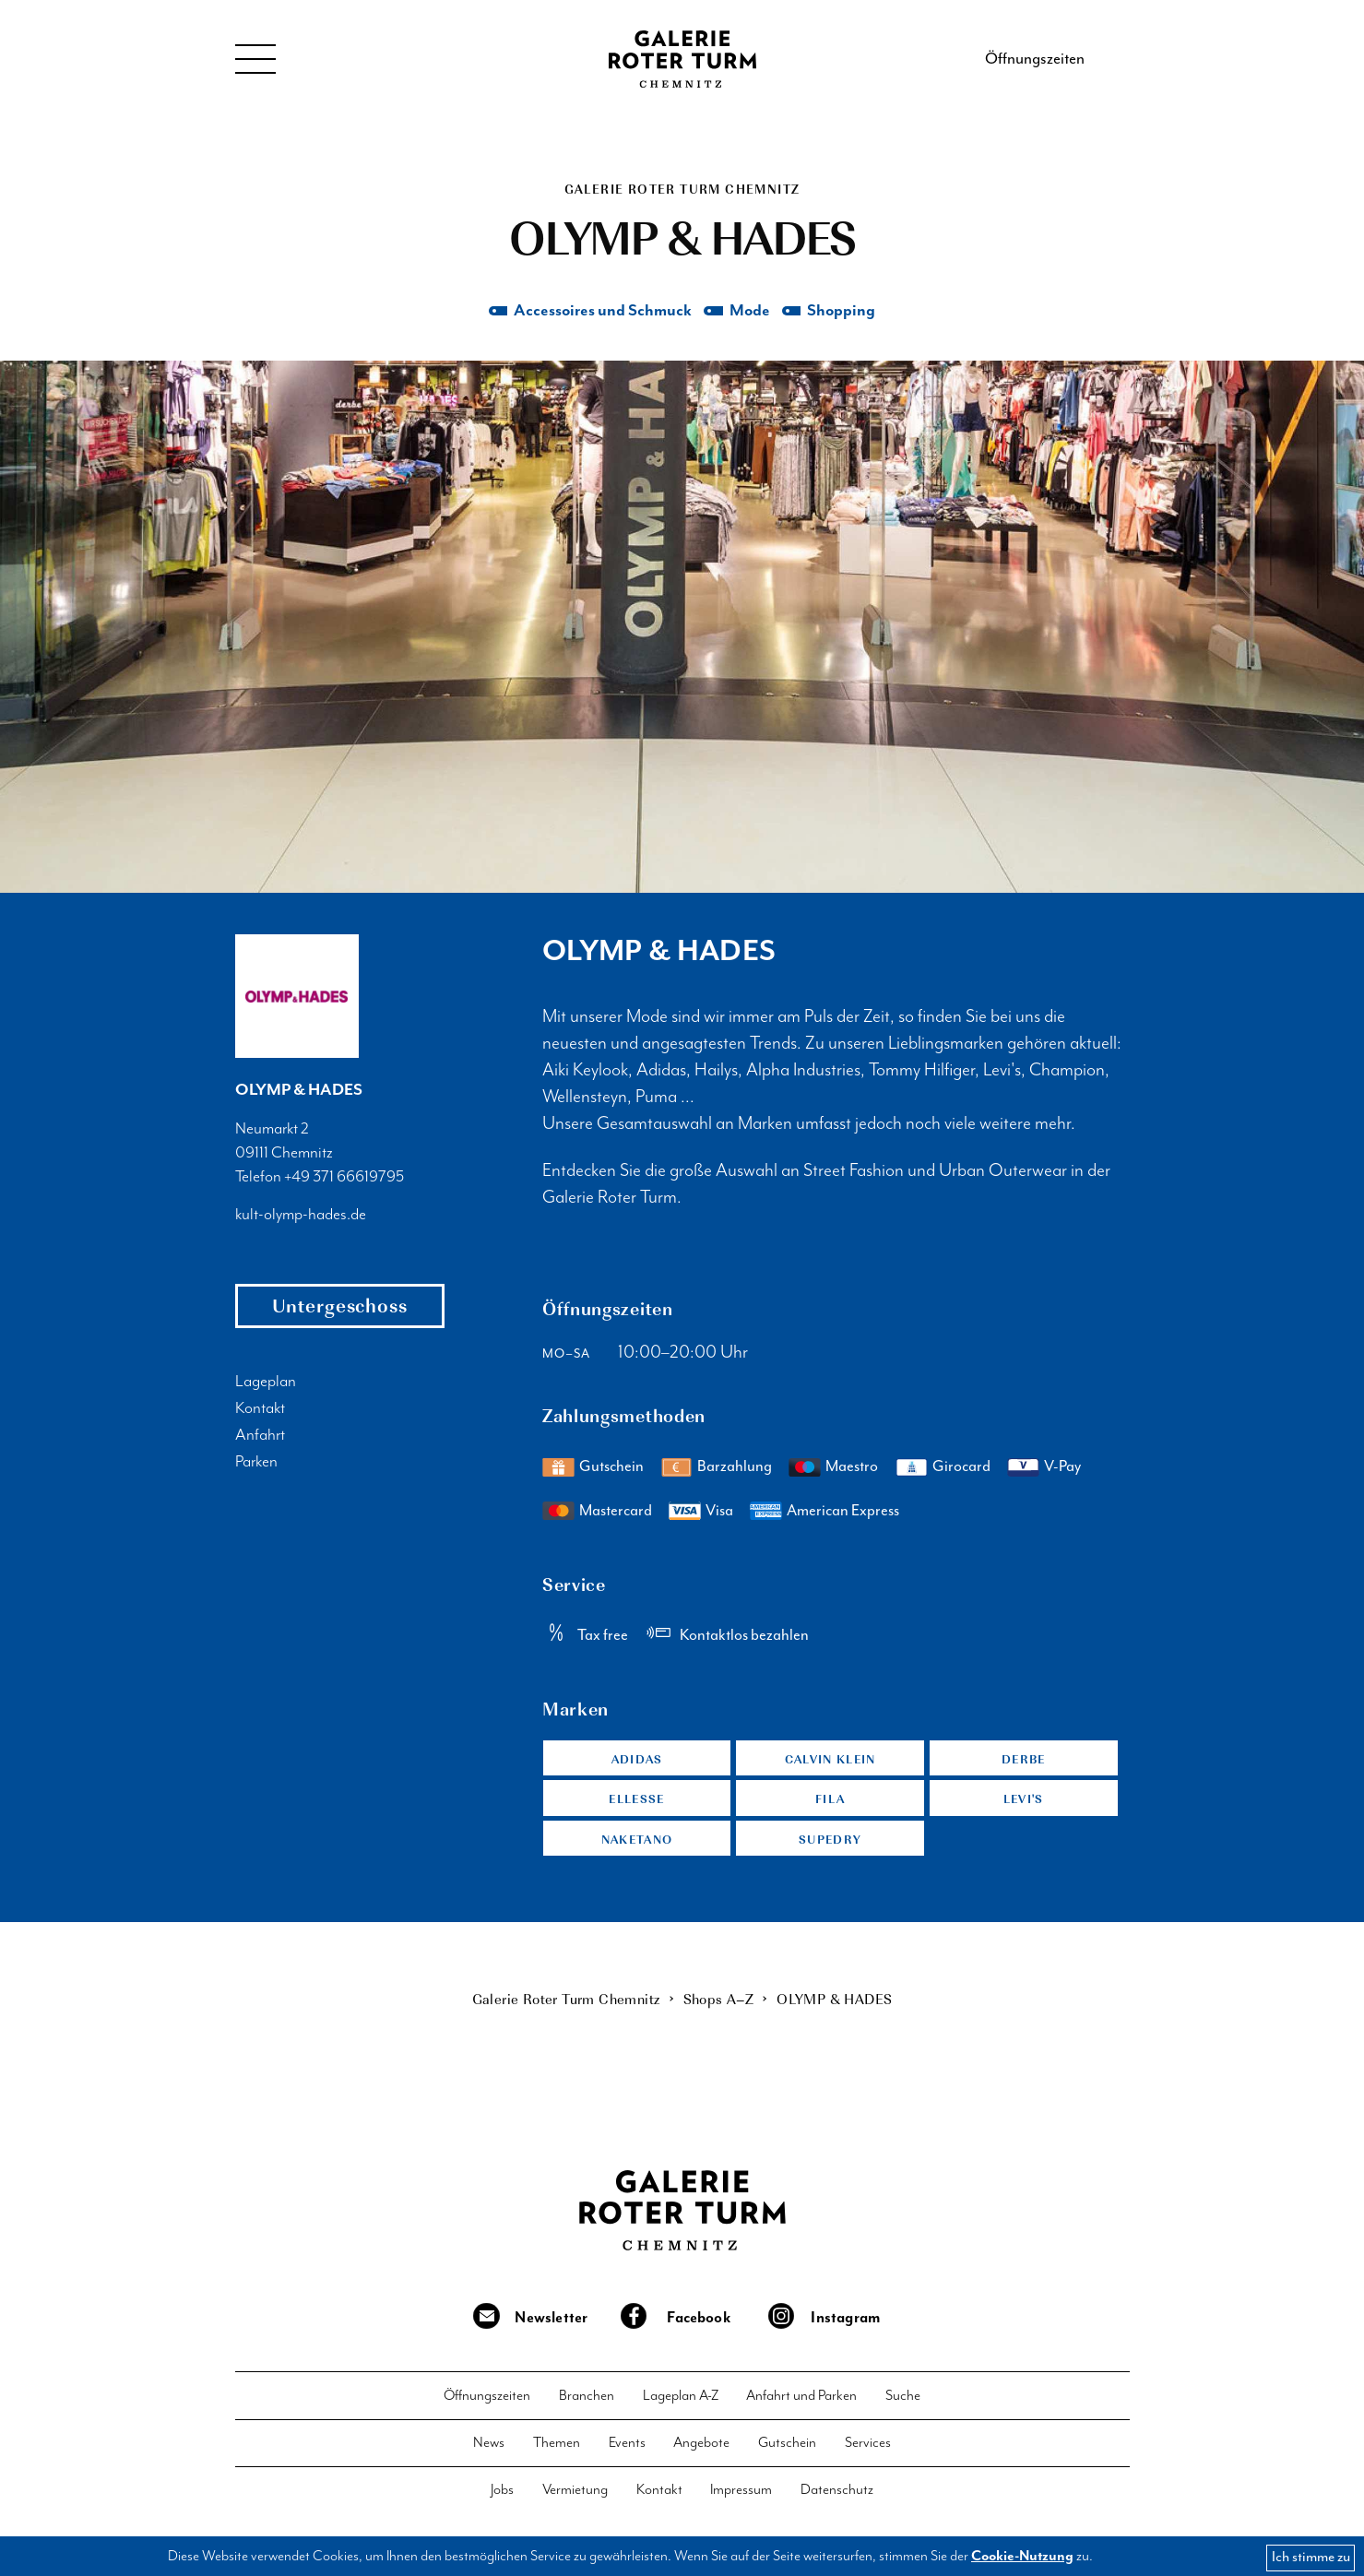 The width and height of the screenshot is (1364, 2576). Describe the element at coordinates (1022, 2556) in the screenshot. I see `Cookie-Nutzung` at that location.